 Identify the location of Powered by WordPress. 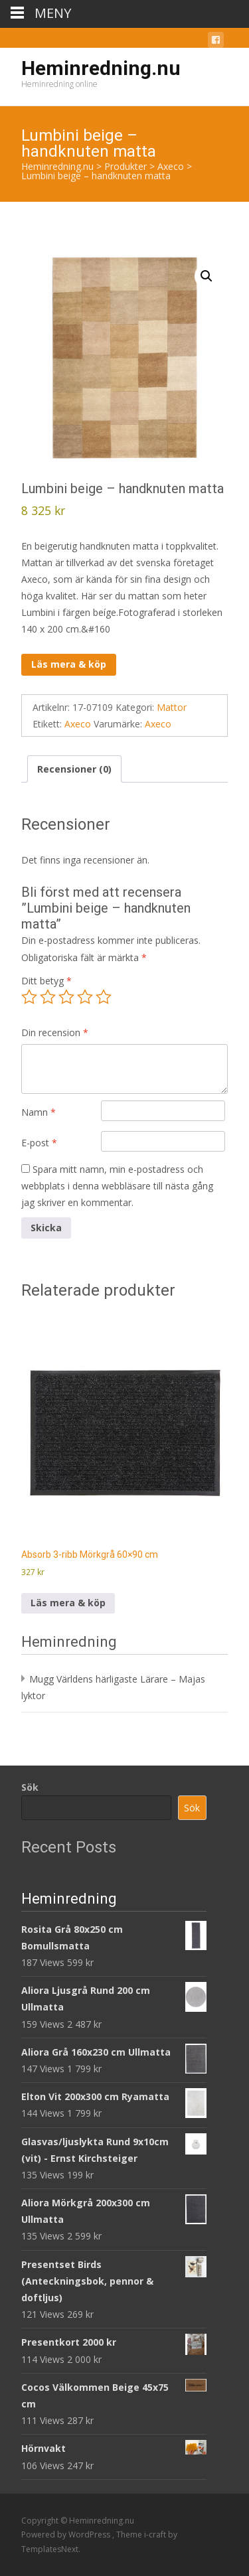
(66, 2534).